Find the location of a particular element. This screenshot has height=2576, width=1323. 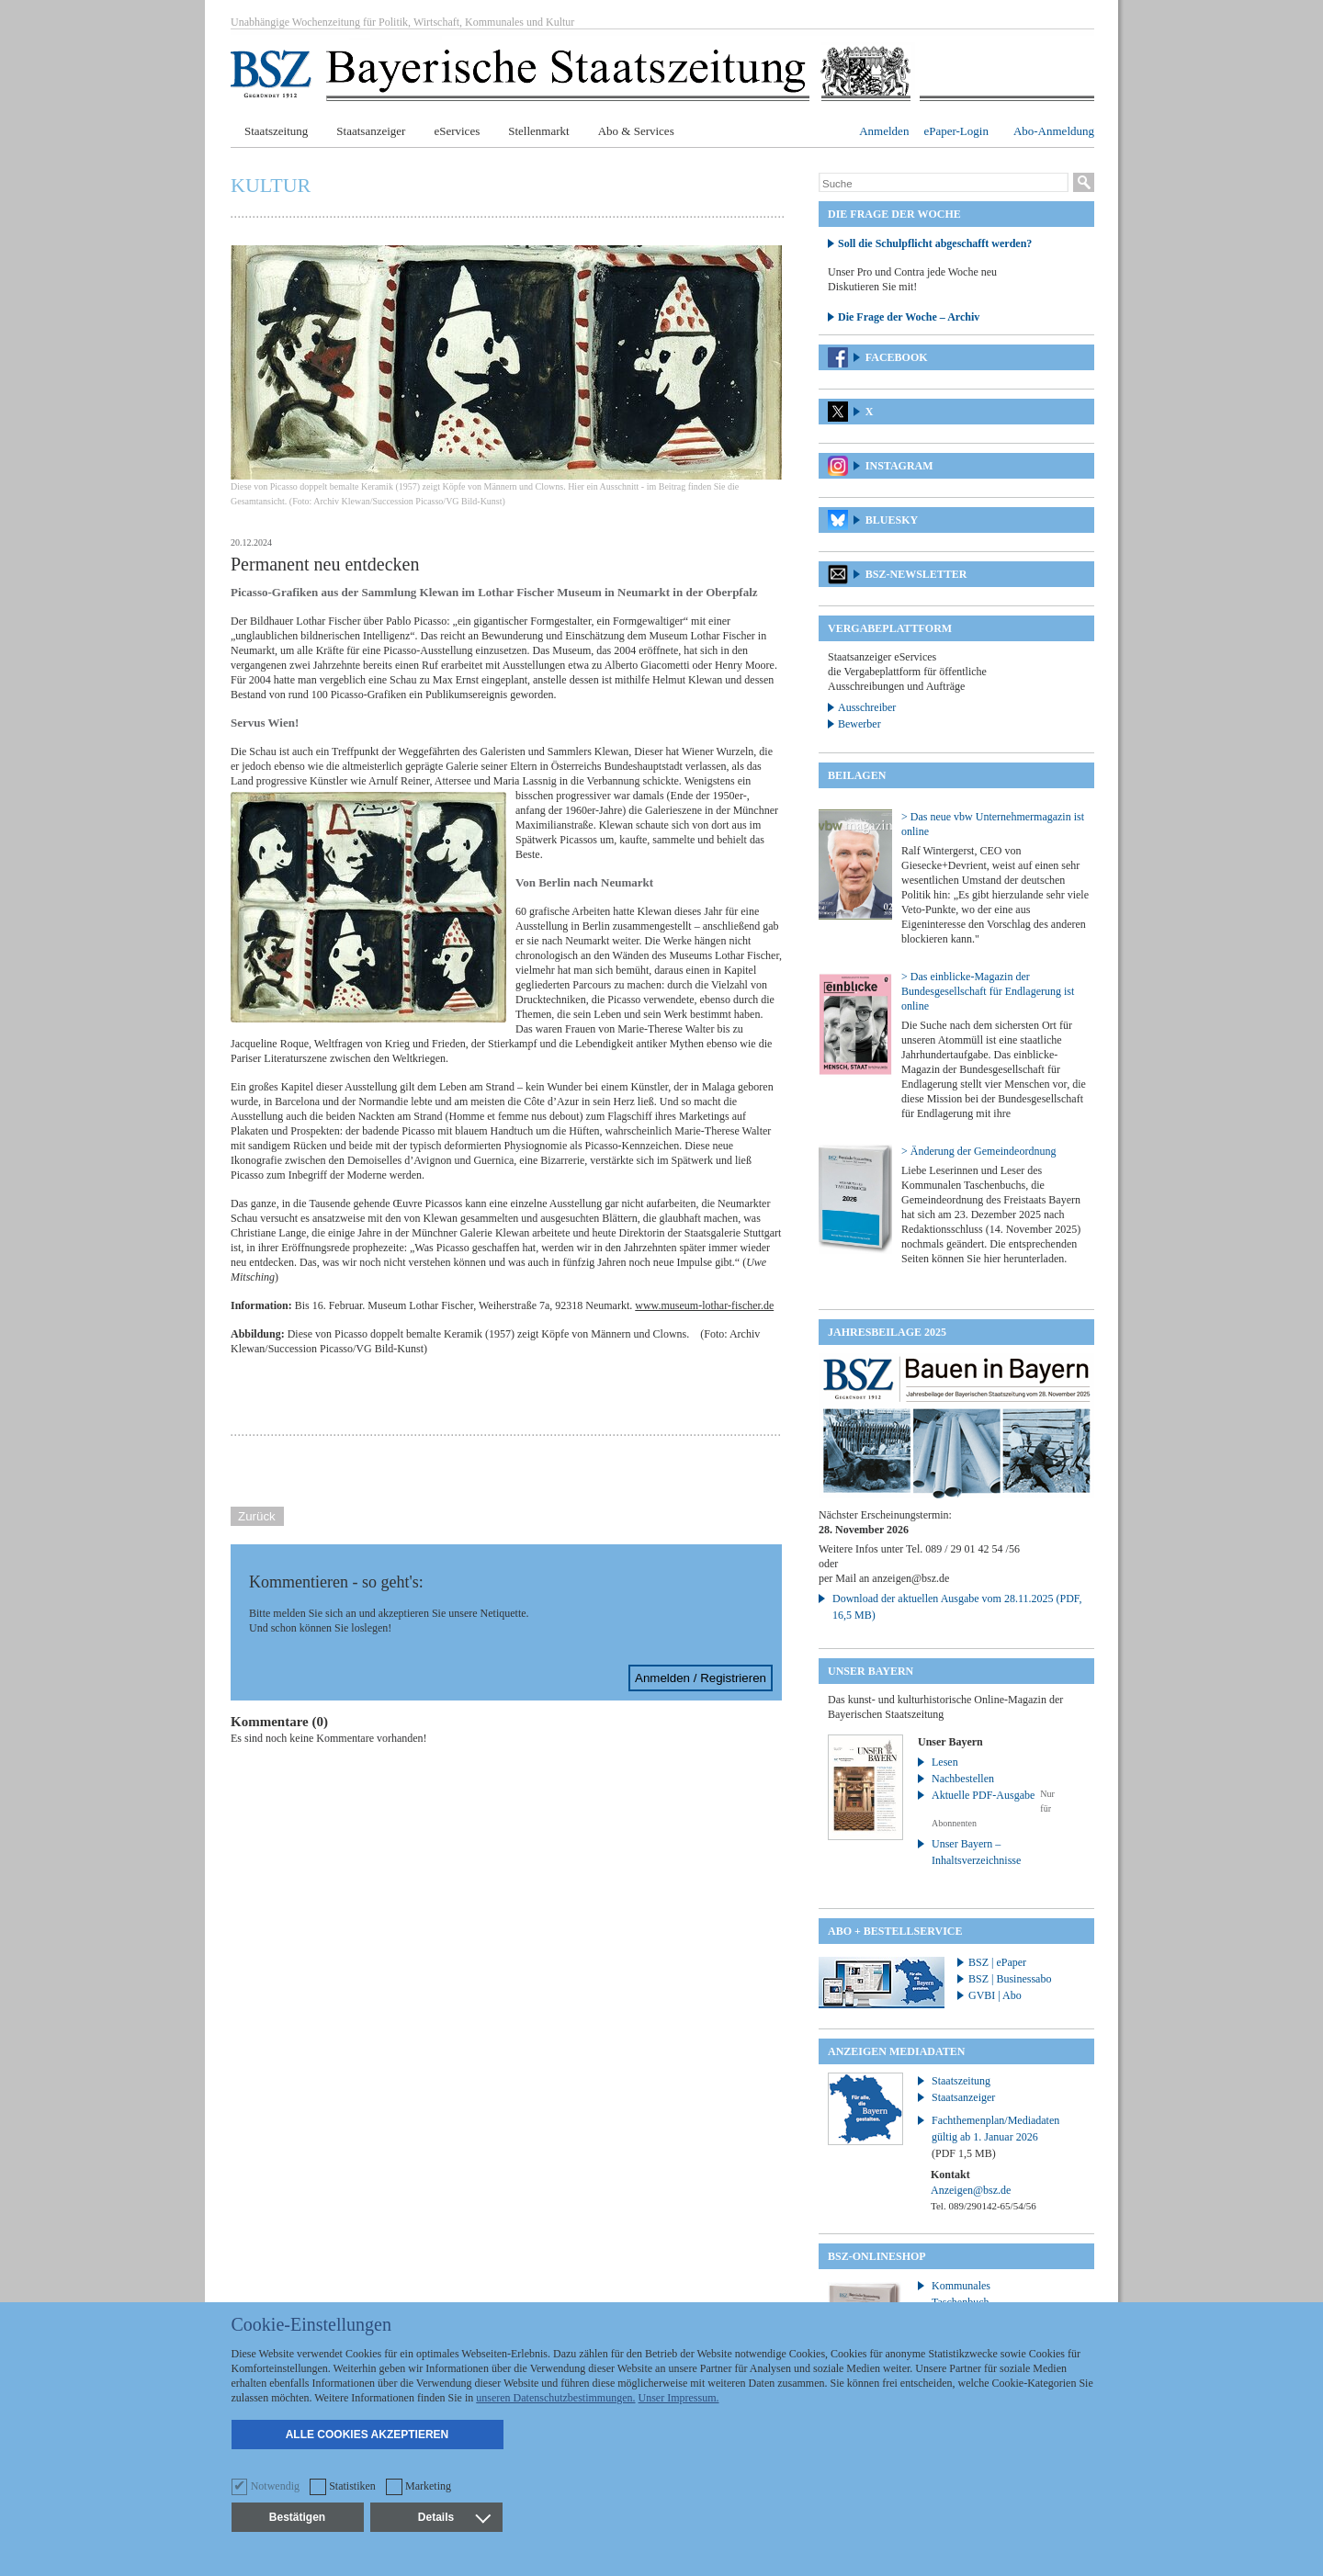

Bestätigen is located at coordinates (297, 2517).